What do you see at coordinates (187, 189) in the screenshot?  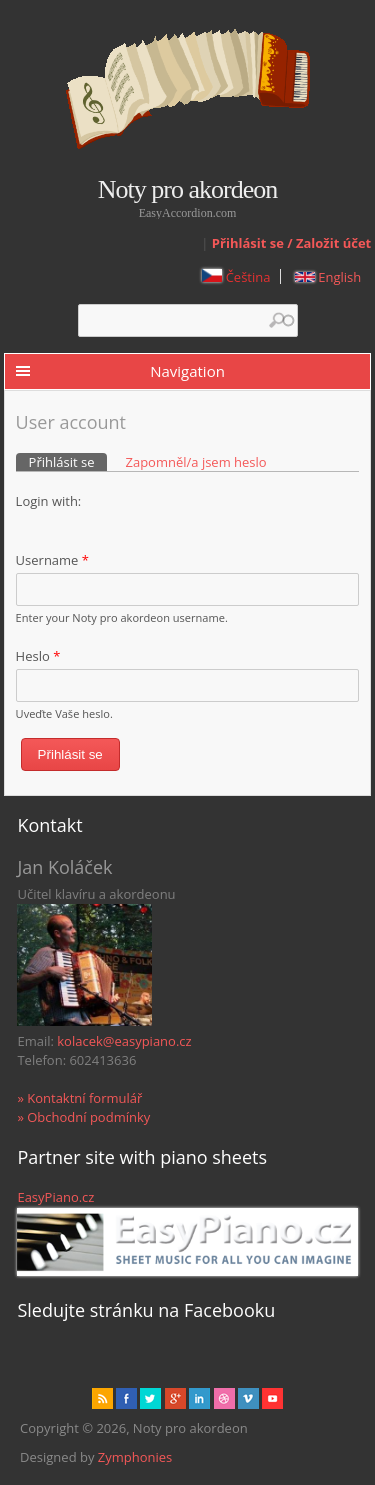 I see `Noty pro akordeon` at bounding box center [187, 189].